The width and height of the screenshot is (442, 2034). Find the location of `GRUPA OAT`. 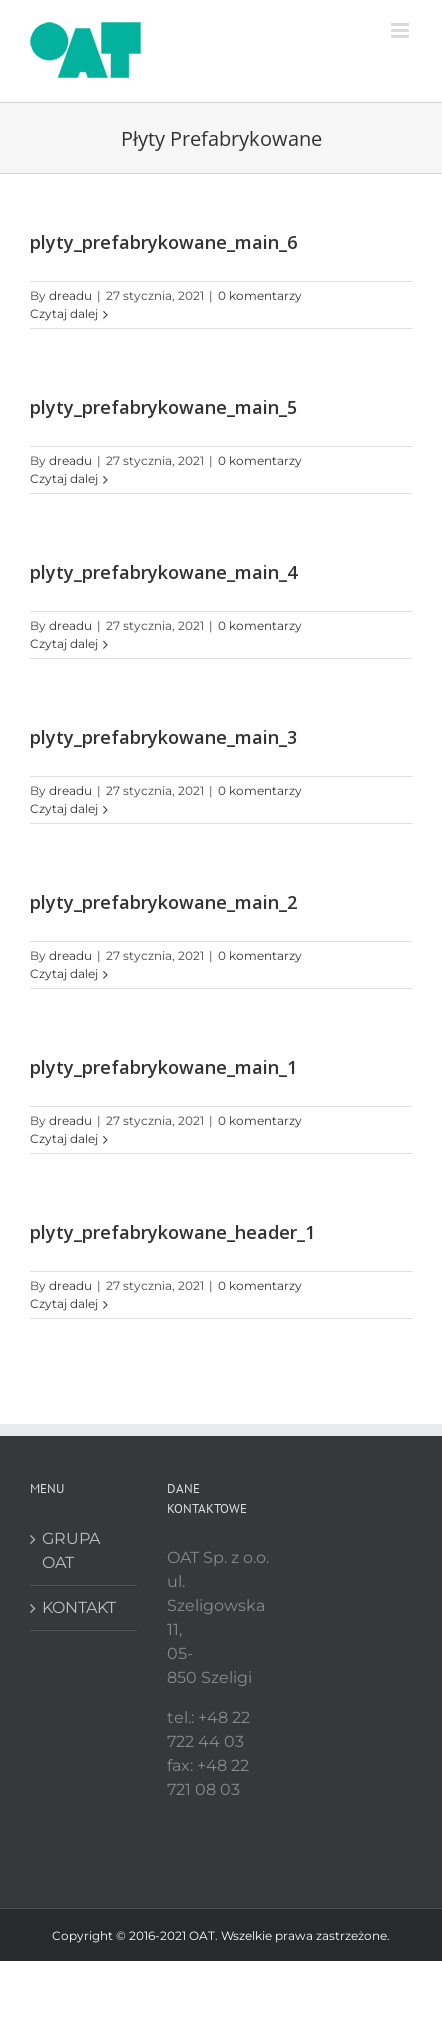

GRUPA OAT is located at coordinates (71, 1550).